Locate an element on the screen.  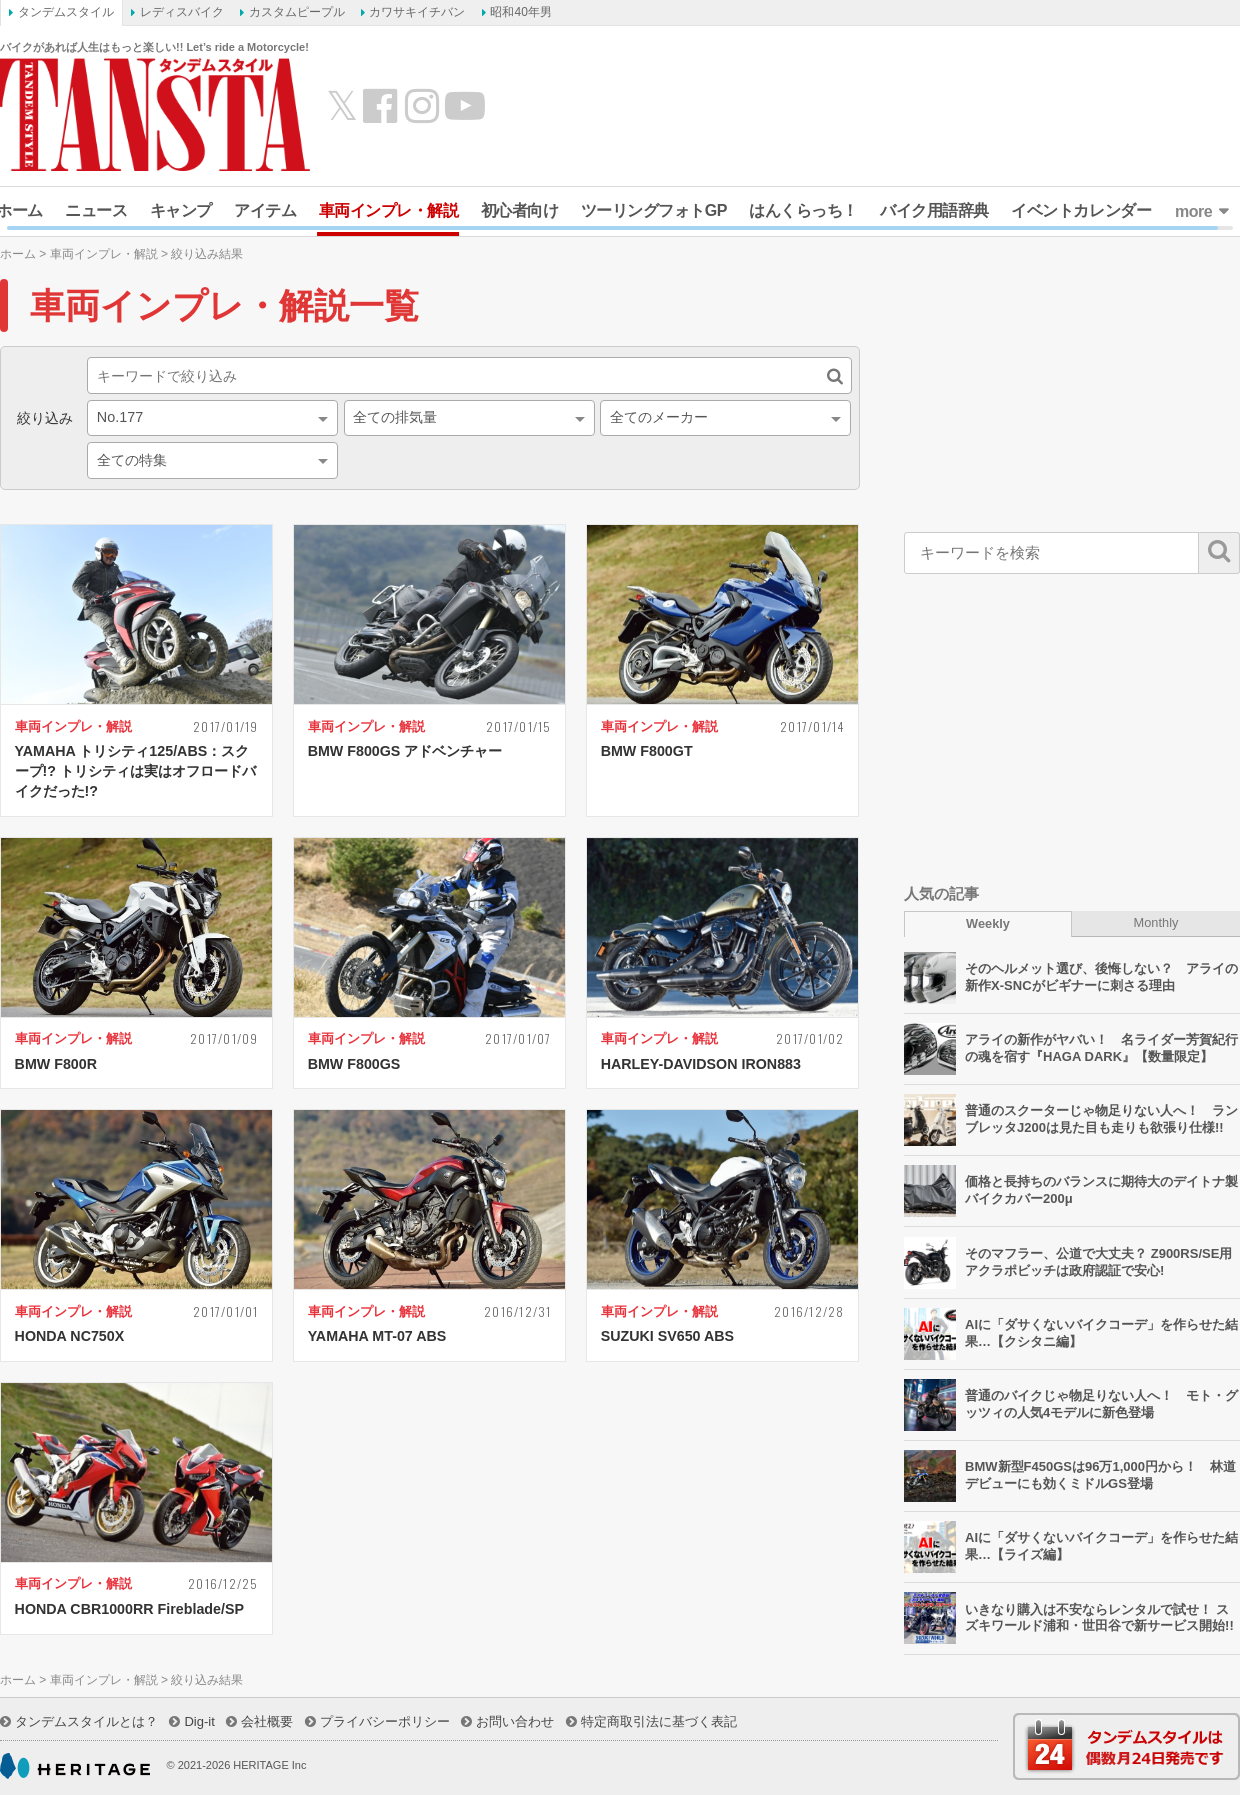
レディスバイク is located at coordinates (182, 12).